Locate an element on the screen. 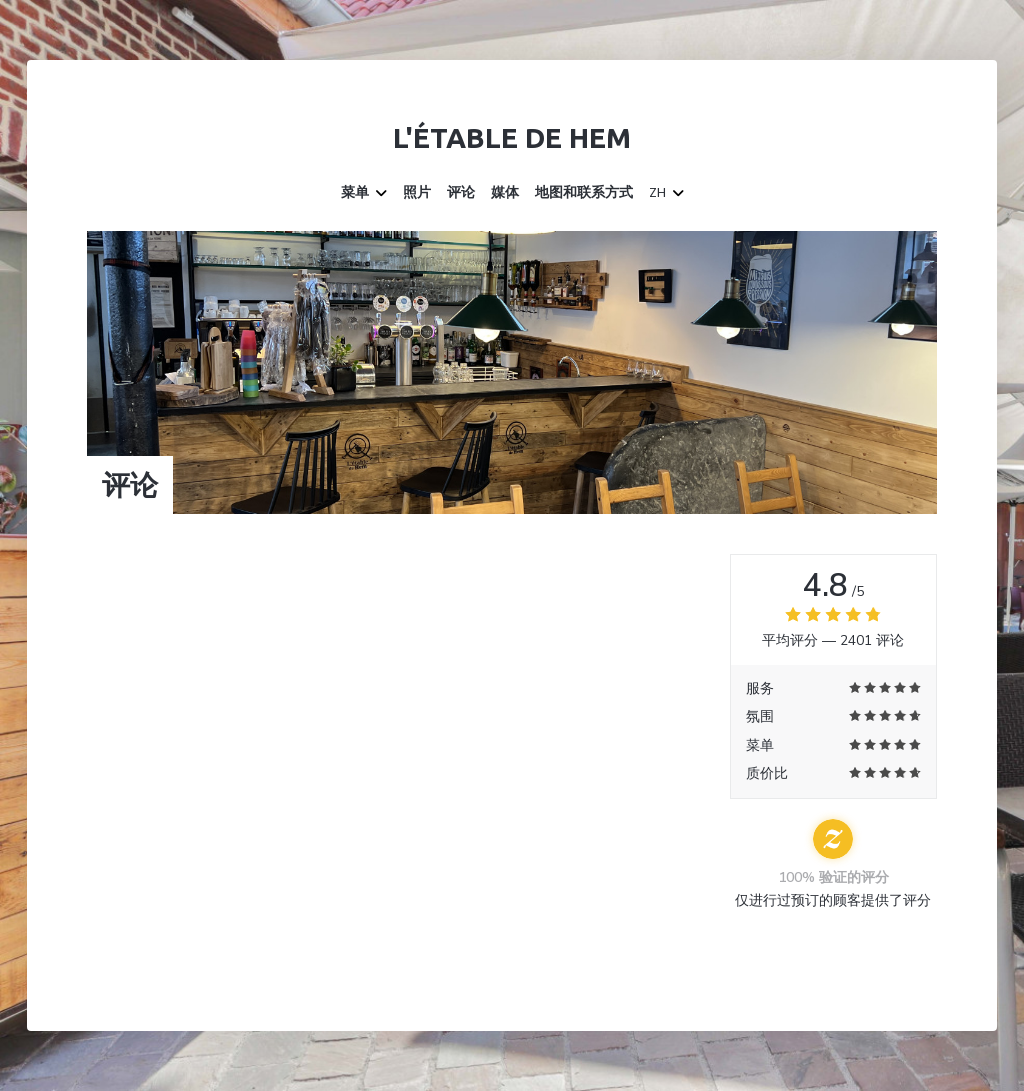  菜单 is located at coordinates (364, 193).